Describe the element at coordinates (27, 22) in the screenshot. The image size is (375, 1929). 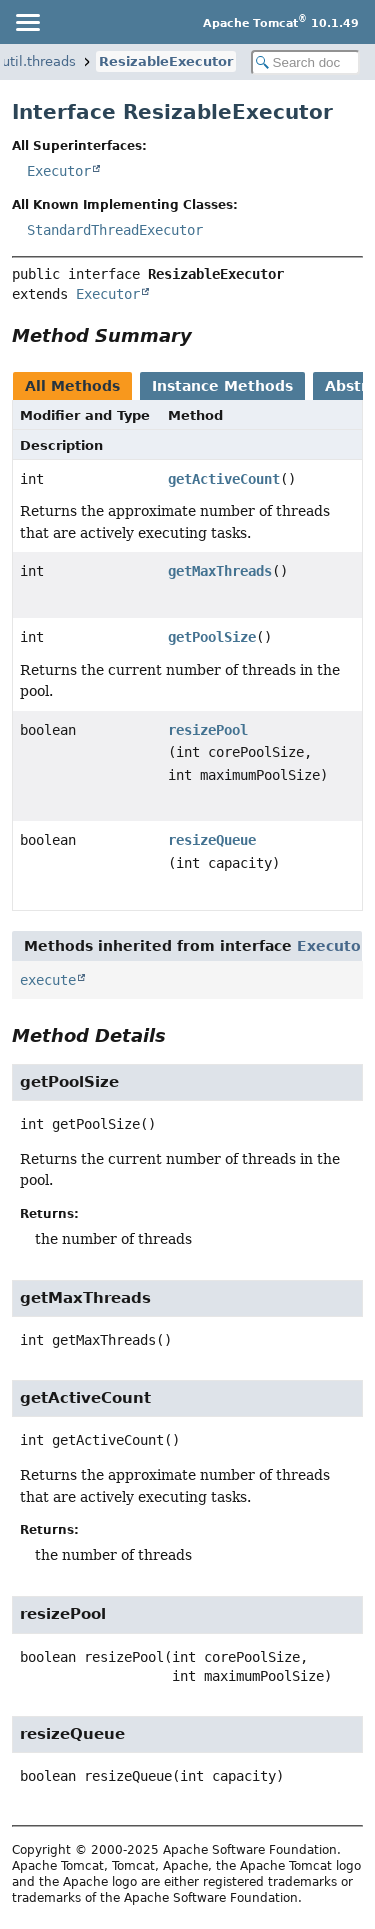
I see `[Toggle navigation links]` at that location.